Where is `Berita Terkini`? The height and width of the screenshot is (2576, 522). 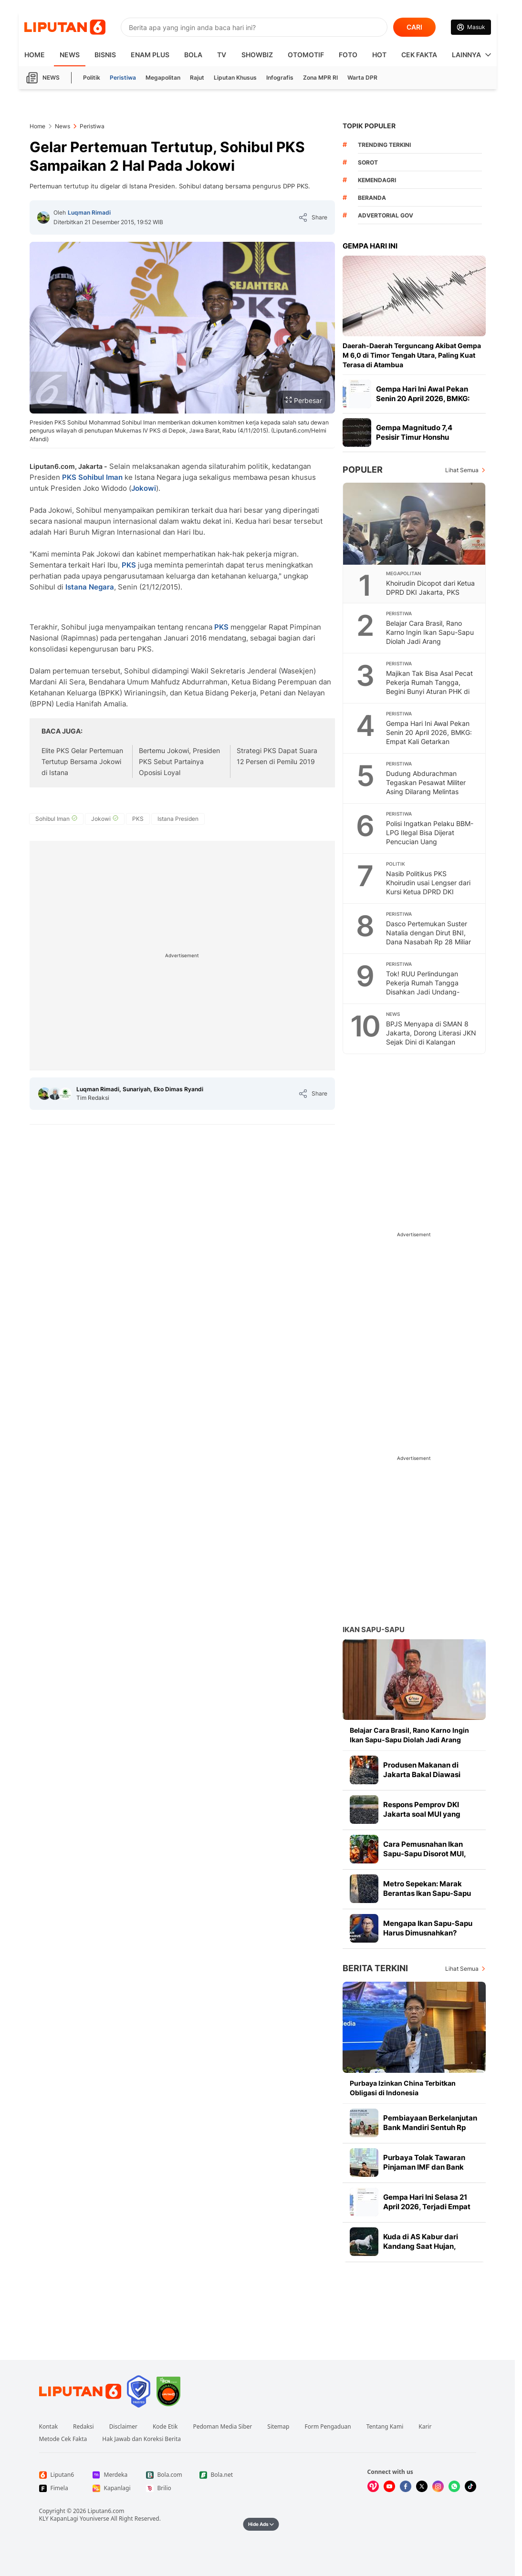
Berita Terkini is located at coordinates (375, 1968).